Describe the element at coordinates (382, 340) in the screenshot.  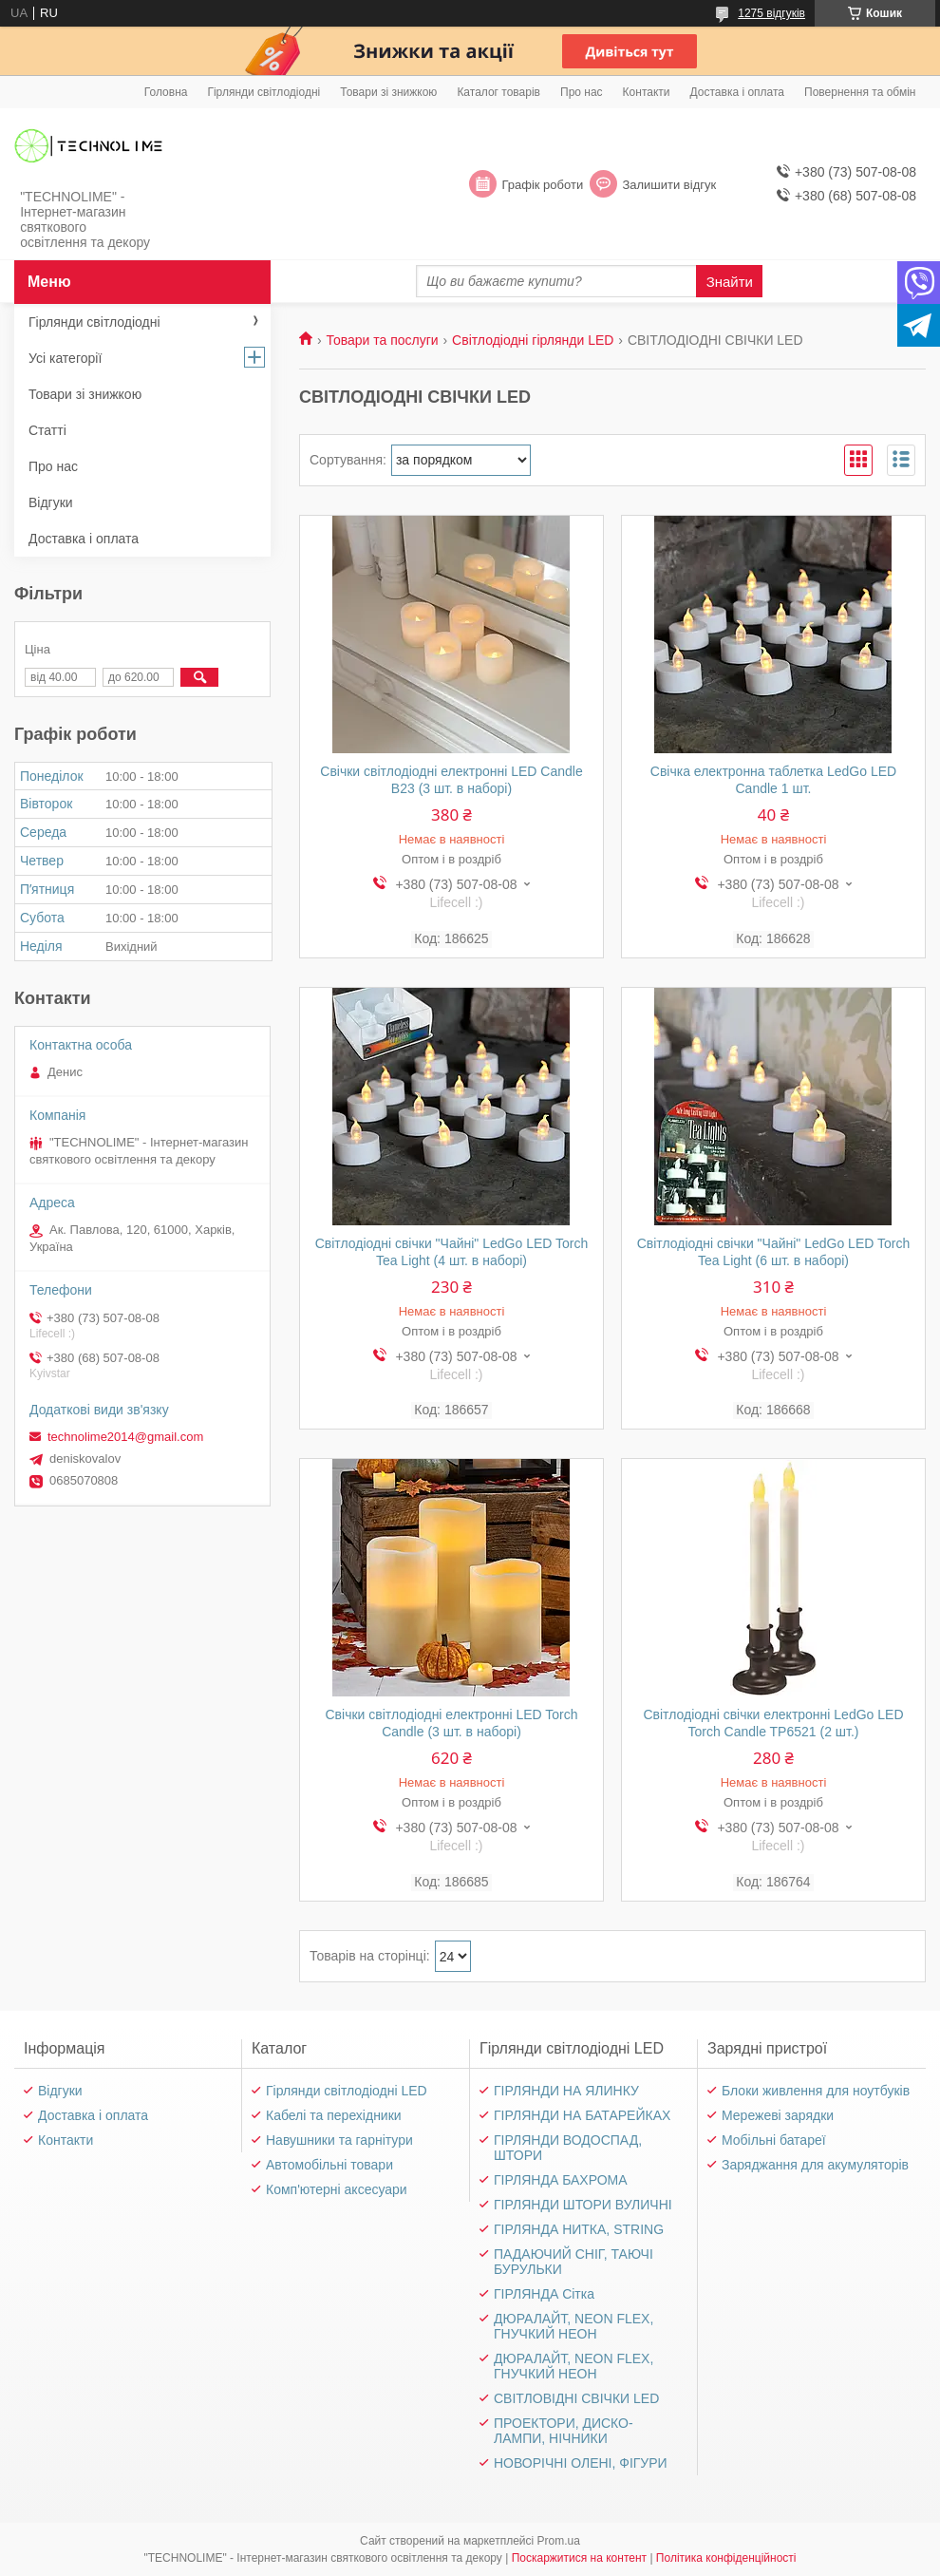
I see `Товари та послуги` at that location.